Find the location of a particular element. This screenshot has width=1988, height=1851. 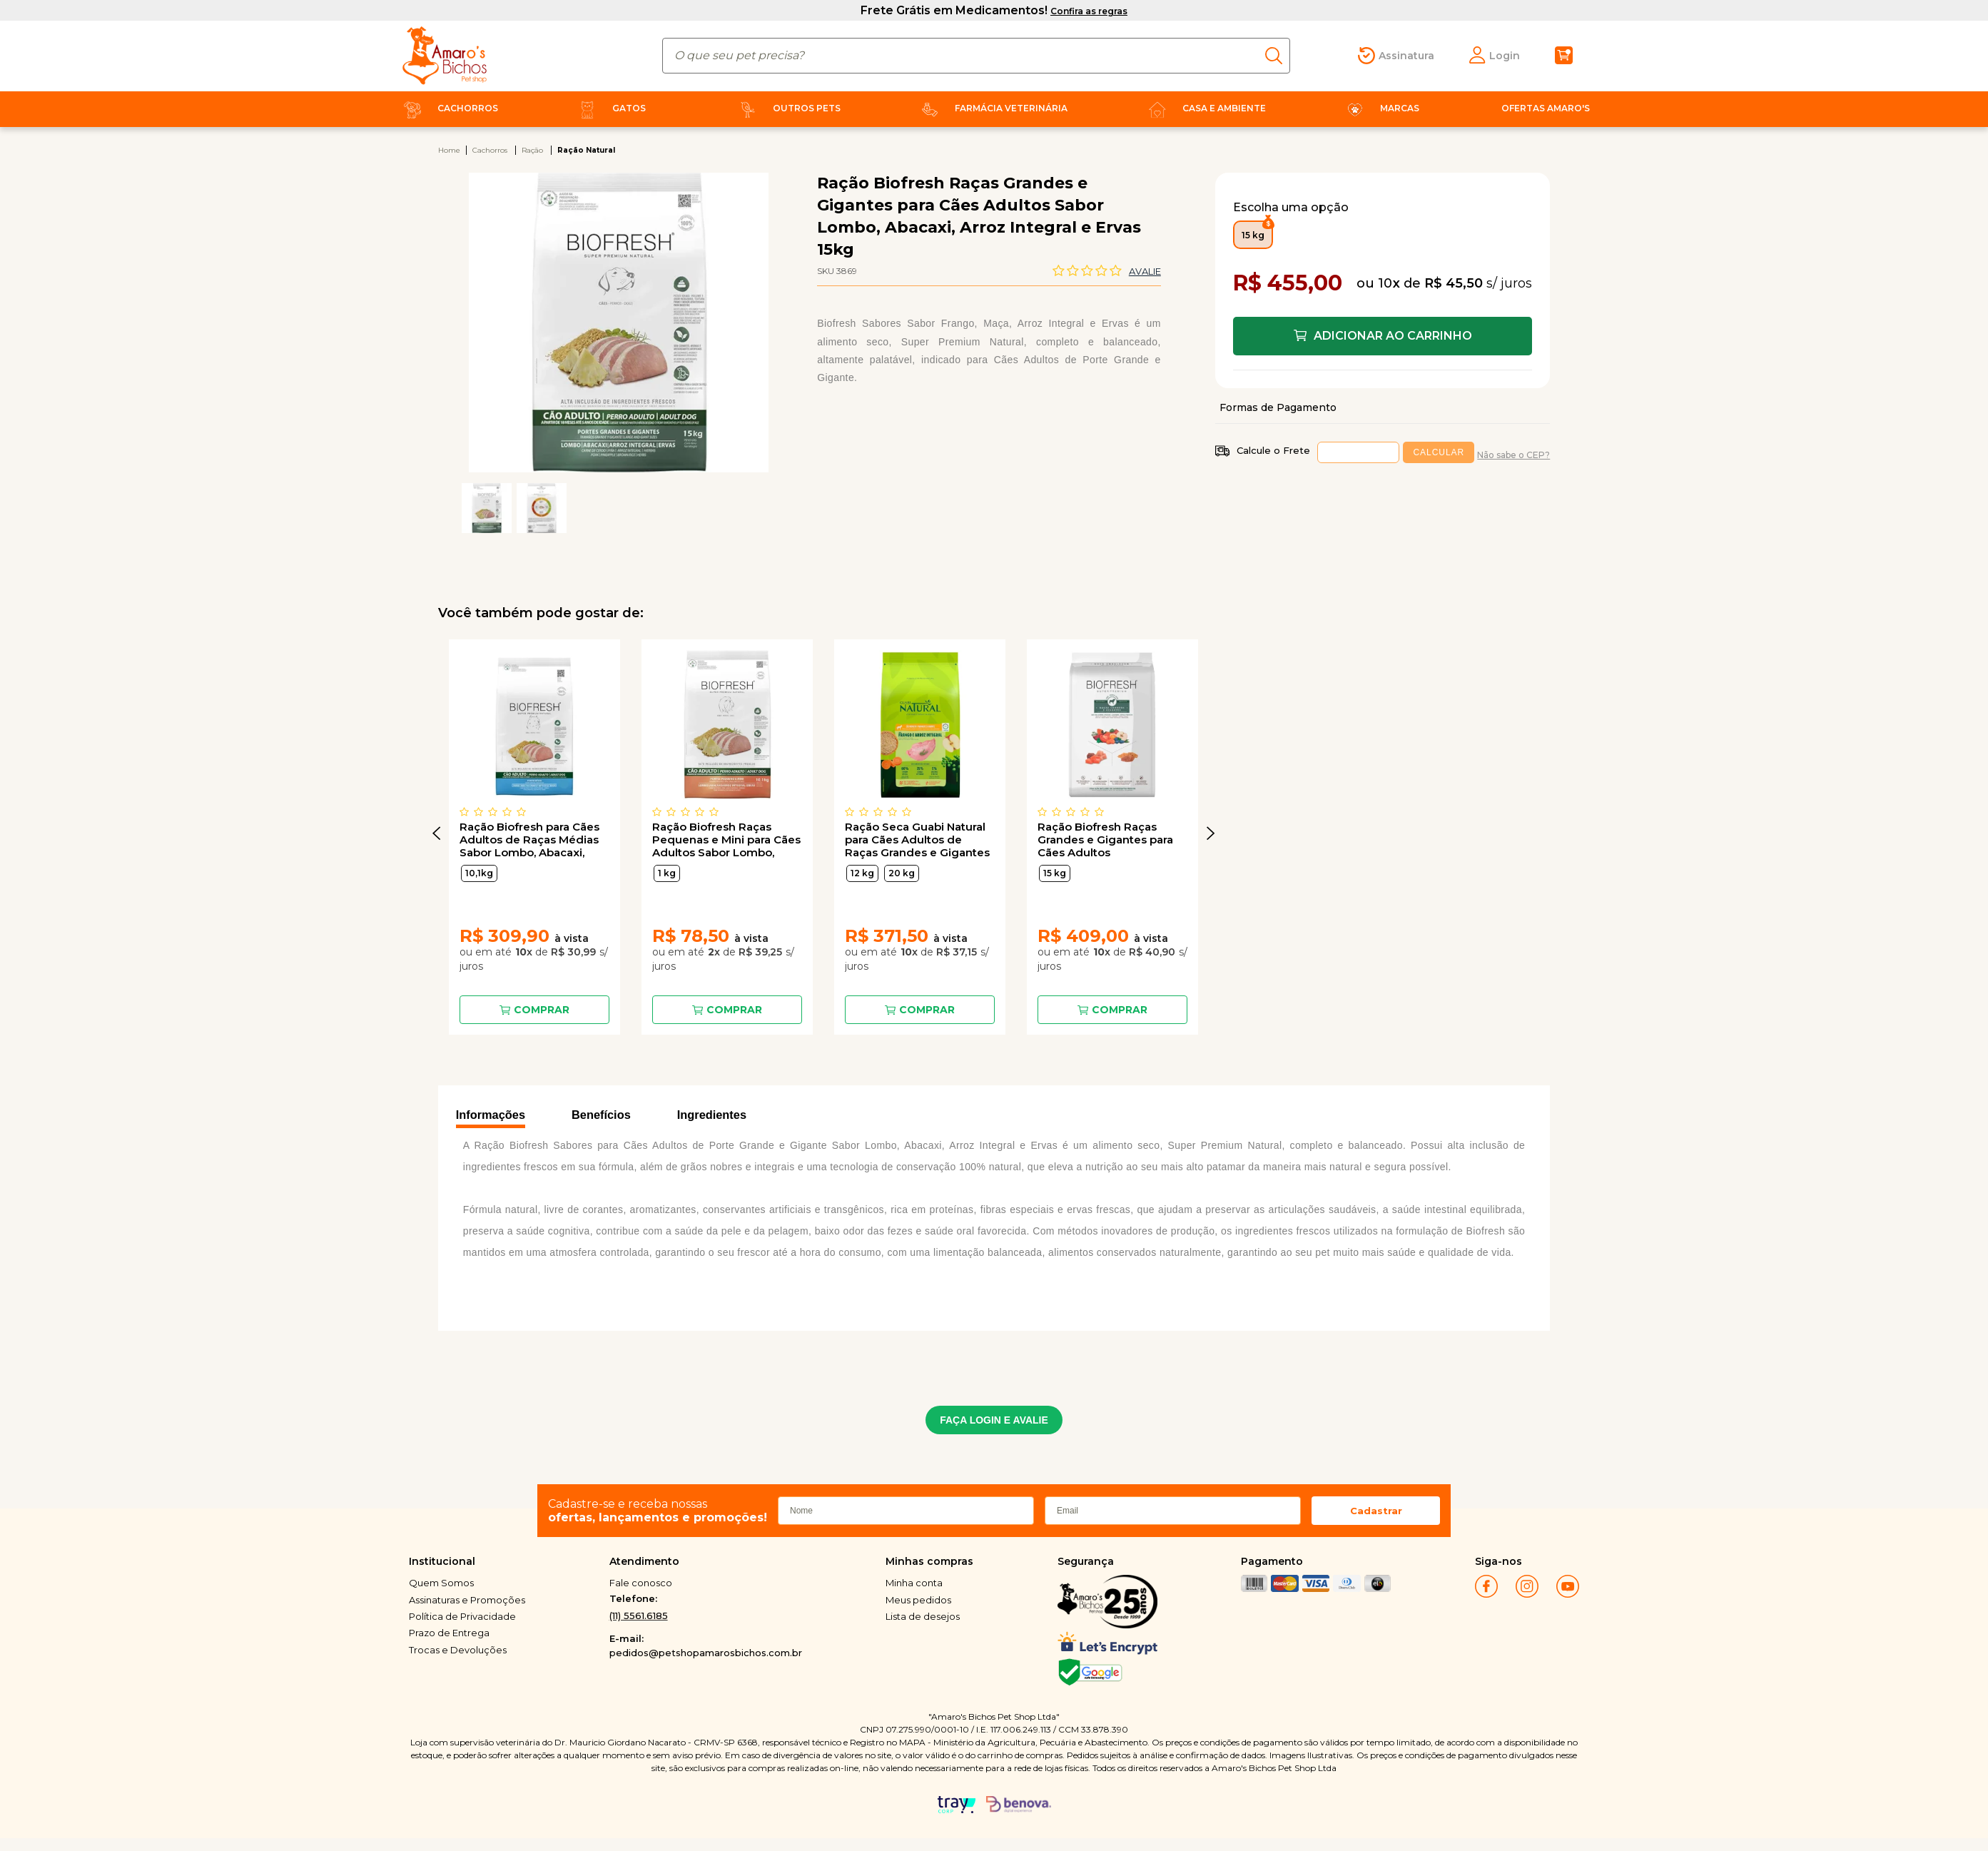

buscar is located at coordinates (1277, 55).